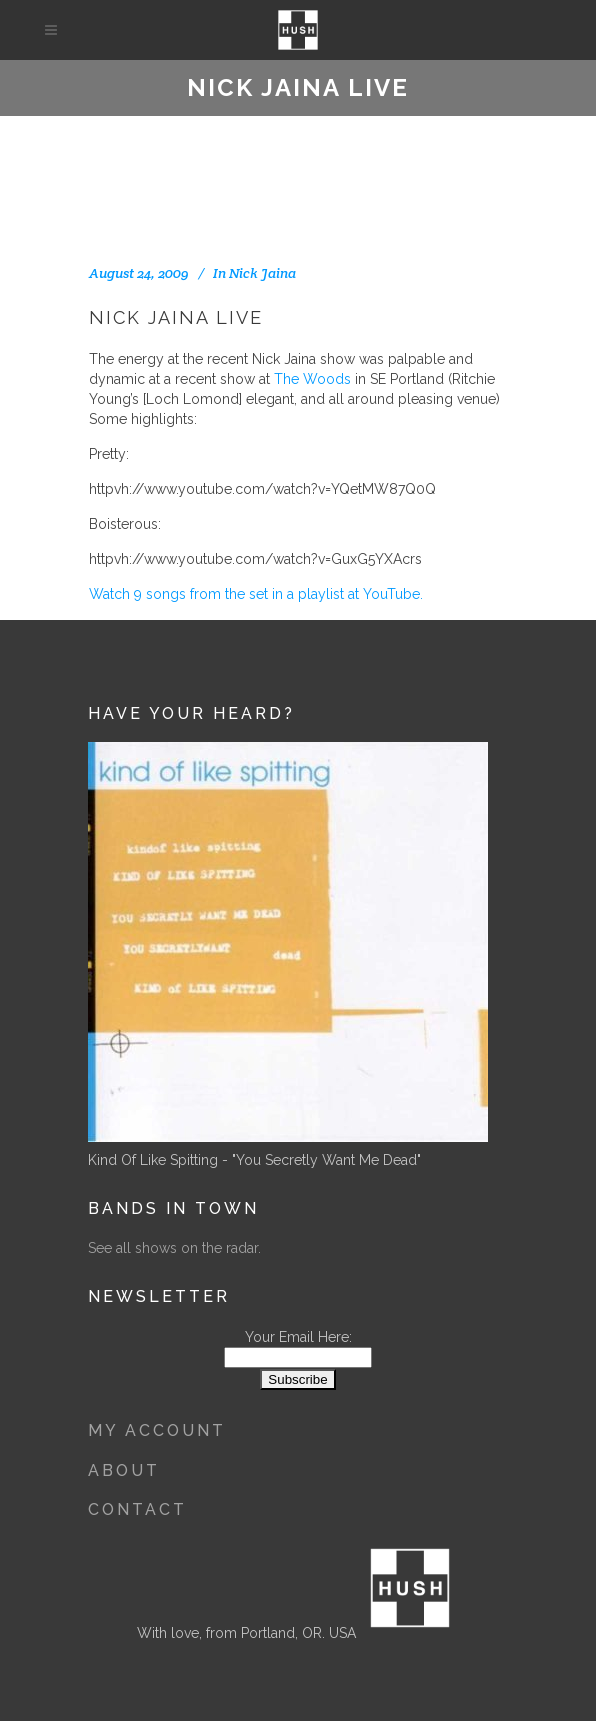 This screenshot has width=596, height=1721. Describe the element at coordinates (124, 1470) in the screenshot. I see `About` at that location.